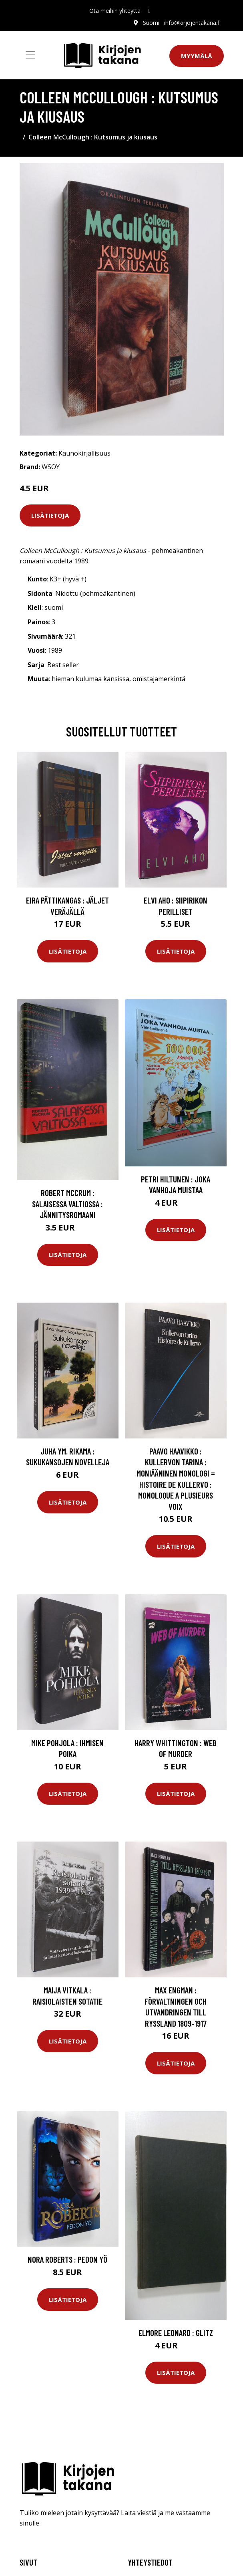  What do you see at coordinates (67, 1204) in the screenshot?
I see `Robert McCrum : Salaisessa valtiossa : jännitysromaani` at bounding box center [67, 1204].